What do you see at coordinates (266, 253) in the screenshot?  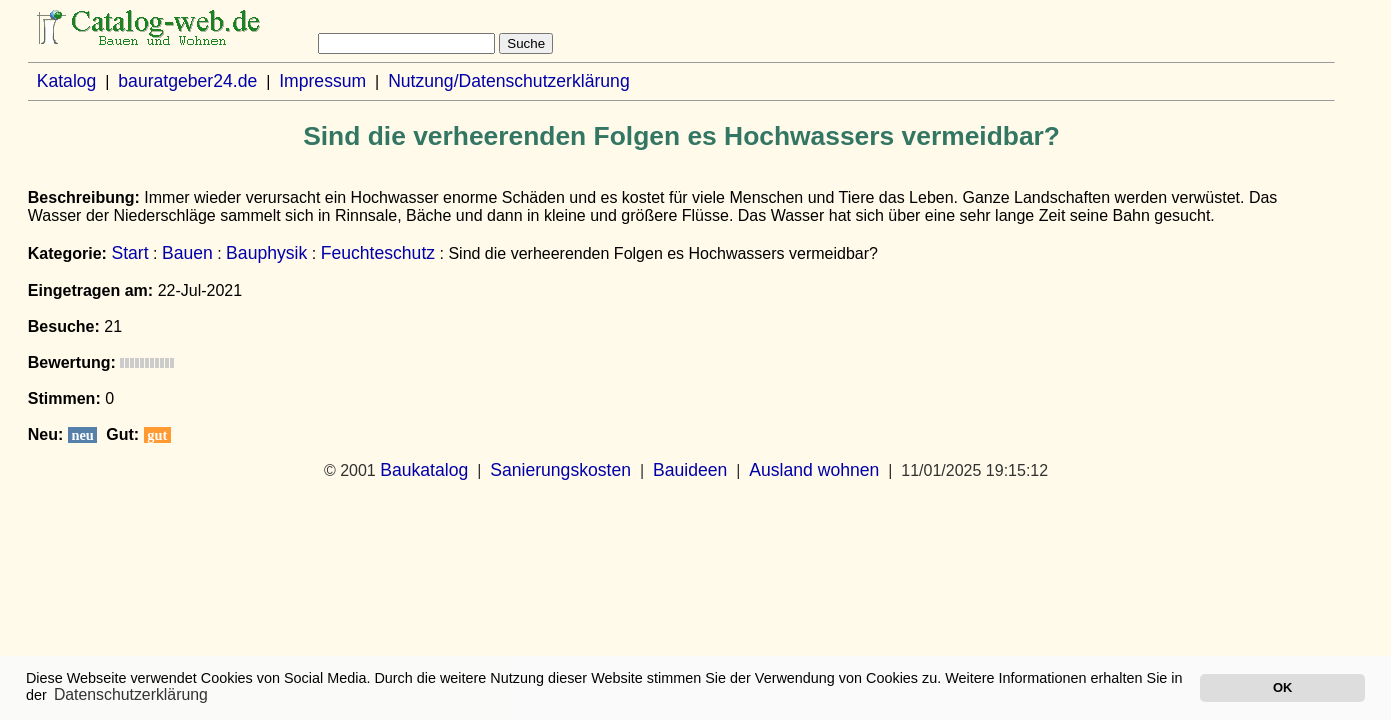 I see `Bauphysik` at bounding box center [266, 253].